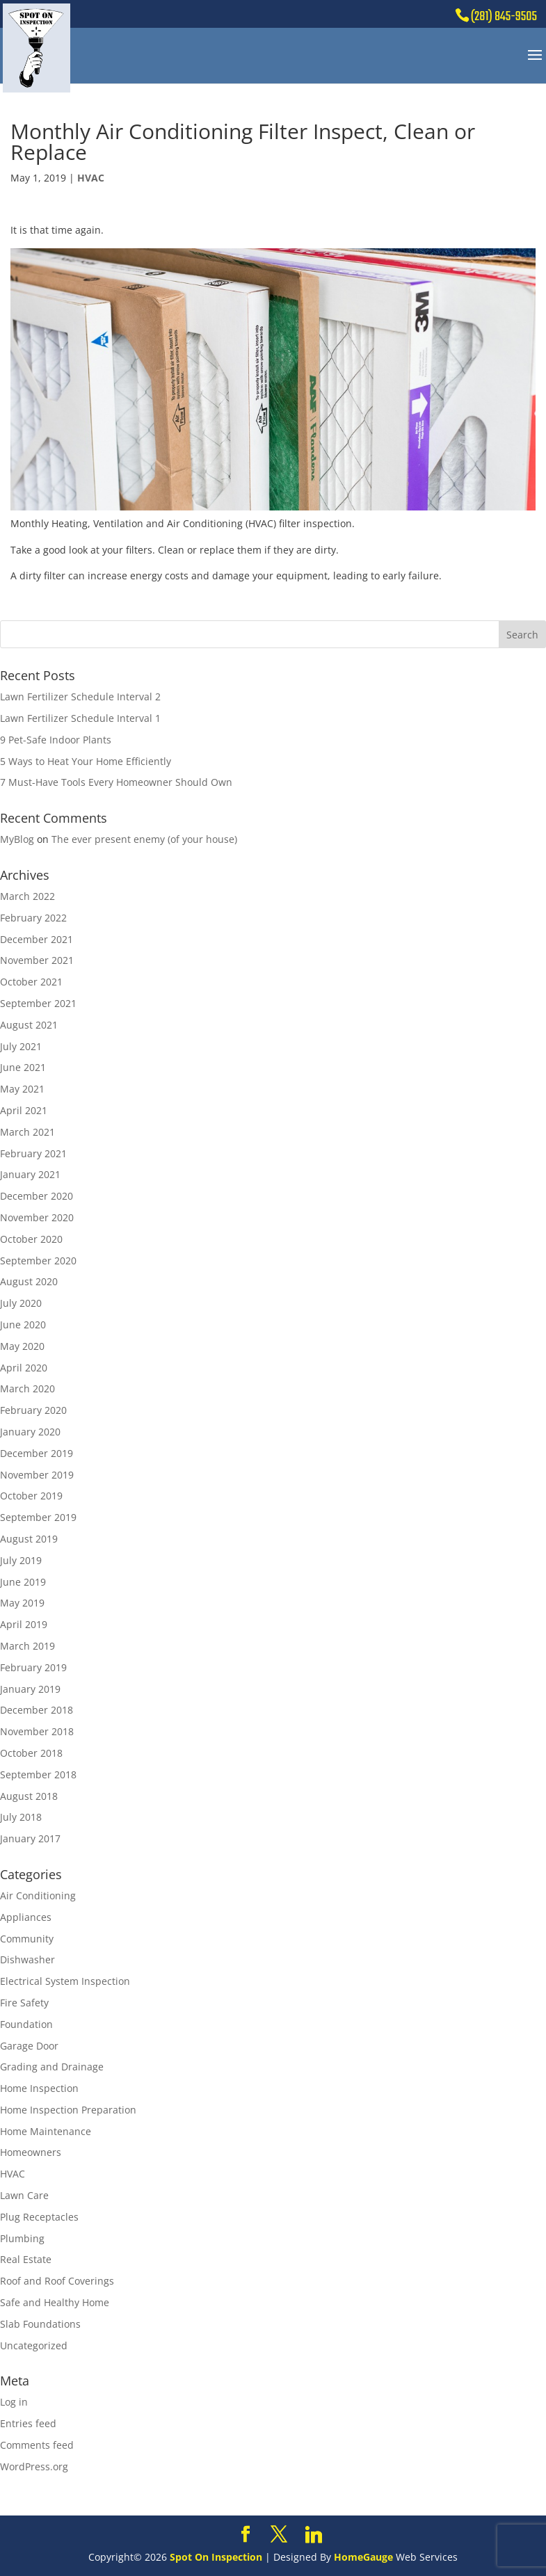 This screenshot has height=2576, width=546. I want to click on September 2020, so click(38, 1260).